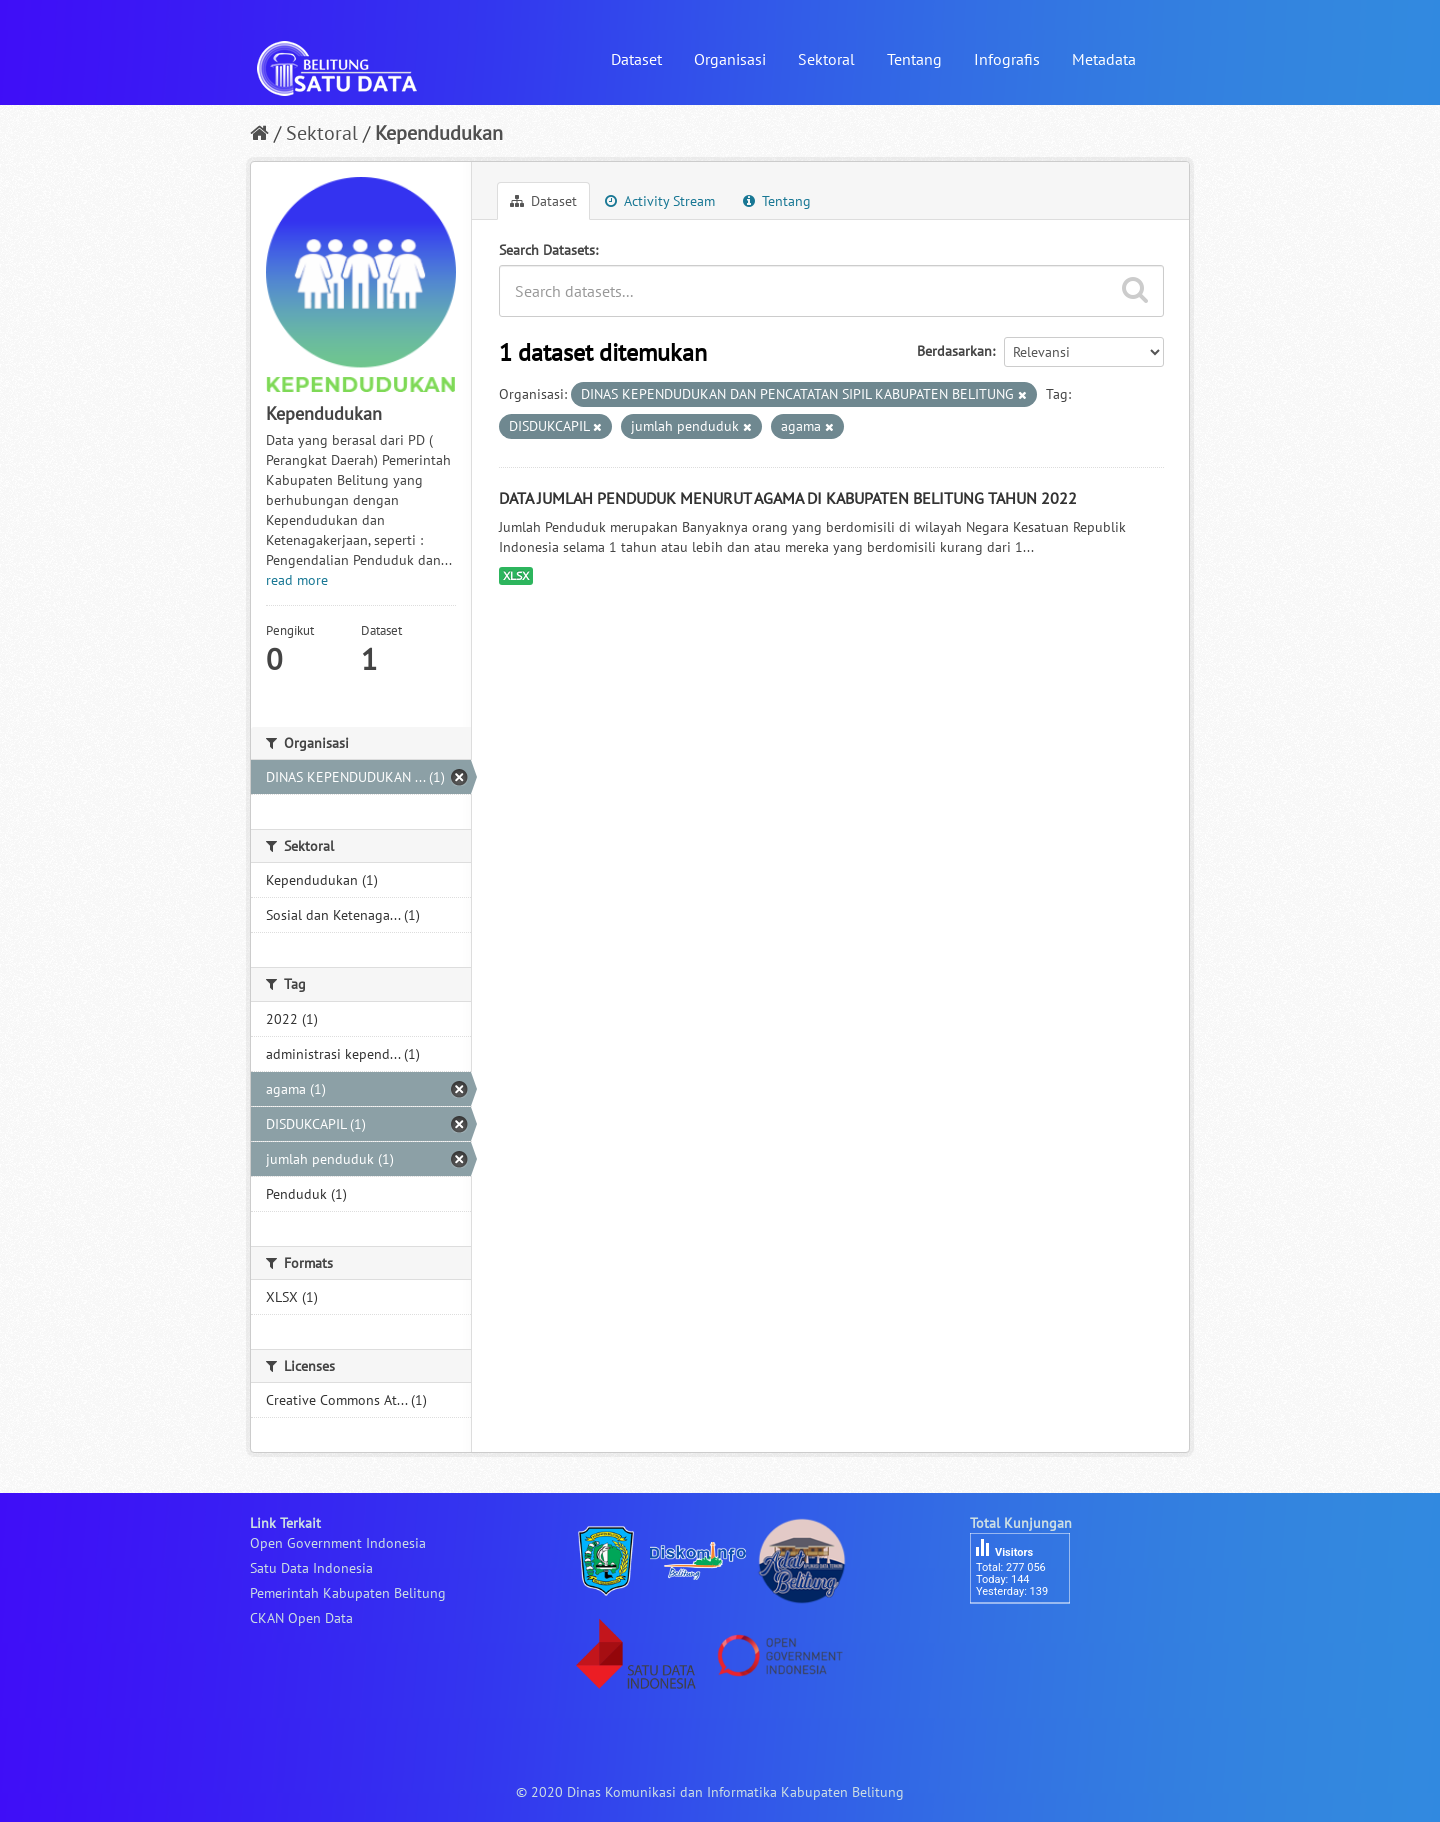 The image size is (1440, 1822). What do you see at coordinates (730, 59) in the screenshot?
I see `Organisasi` at bounding box center [730, 59].